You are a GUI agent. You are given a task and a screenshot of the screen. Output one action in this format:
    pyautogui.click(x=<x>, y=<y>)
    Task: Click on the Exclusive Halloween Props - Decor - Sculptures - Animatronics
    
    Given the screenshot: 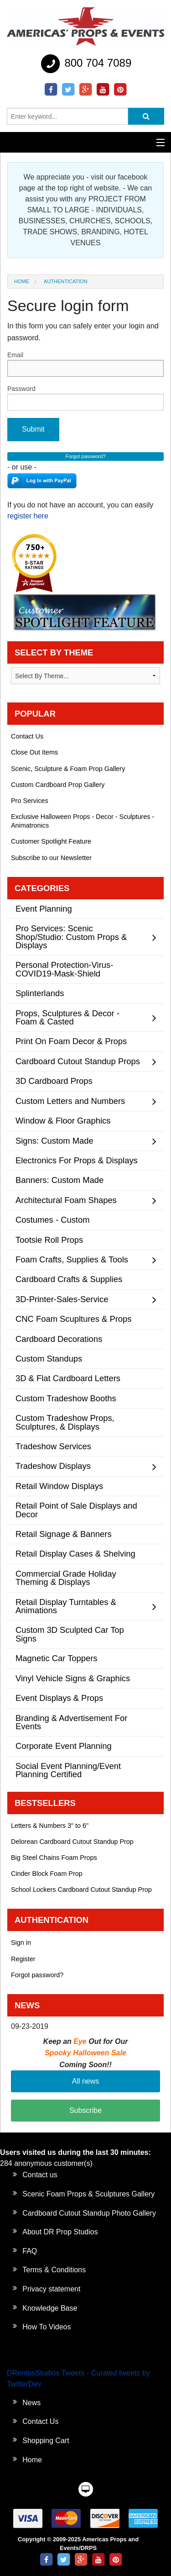 What is the action you would take?
    pyautogui.click(x=82, y=821)
    